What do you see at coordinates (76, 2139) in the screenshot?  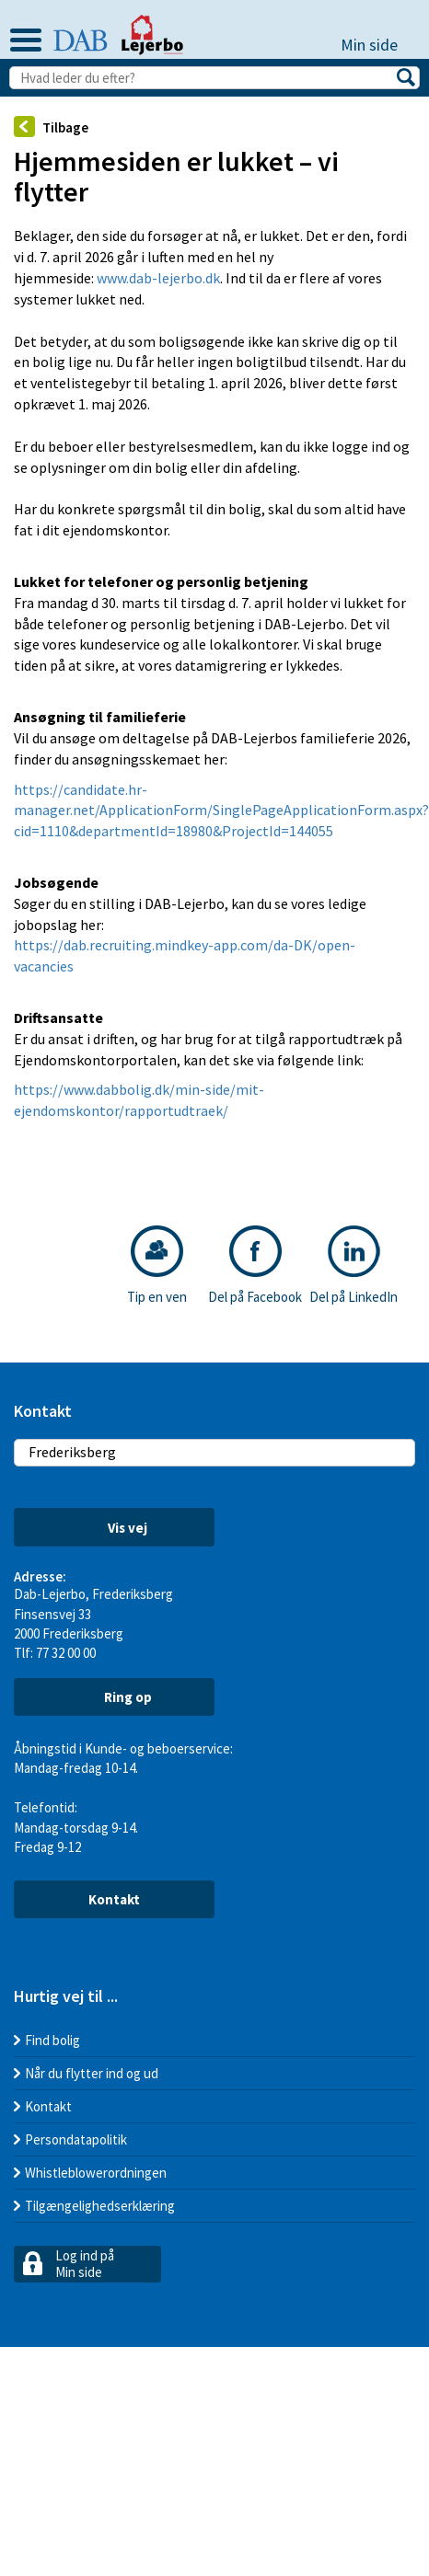 I see `Persondatapolitik` at bounding box center [76, 2139].